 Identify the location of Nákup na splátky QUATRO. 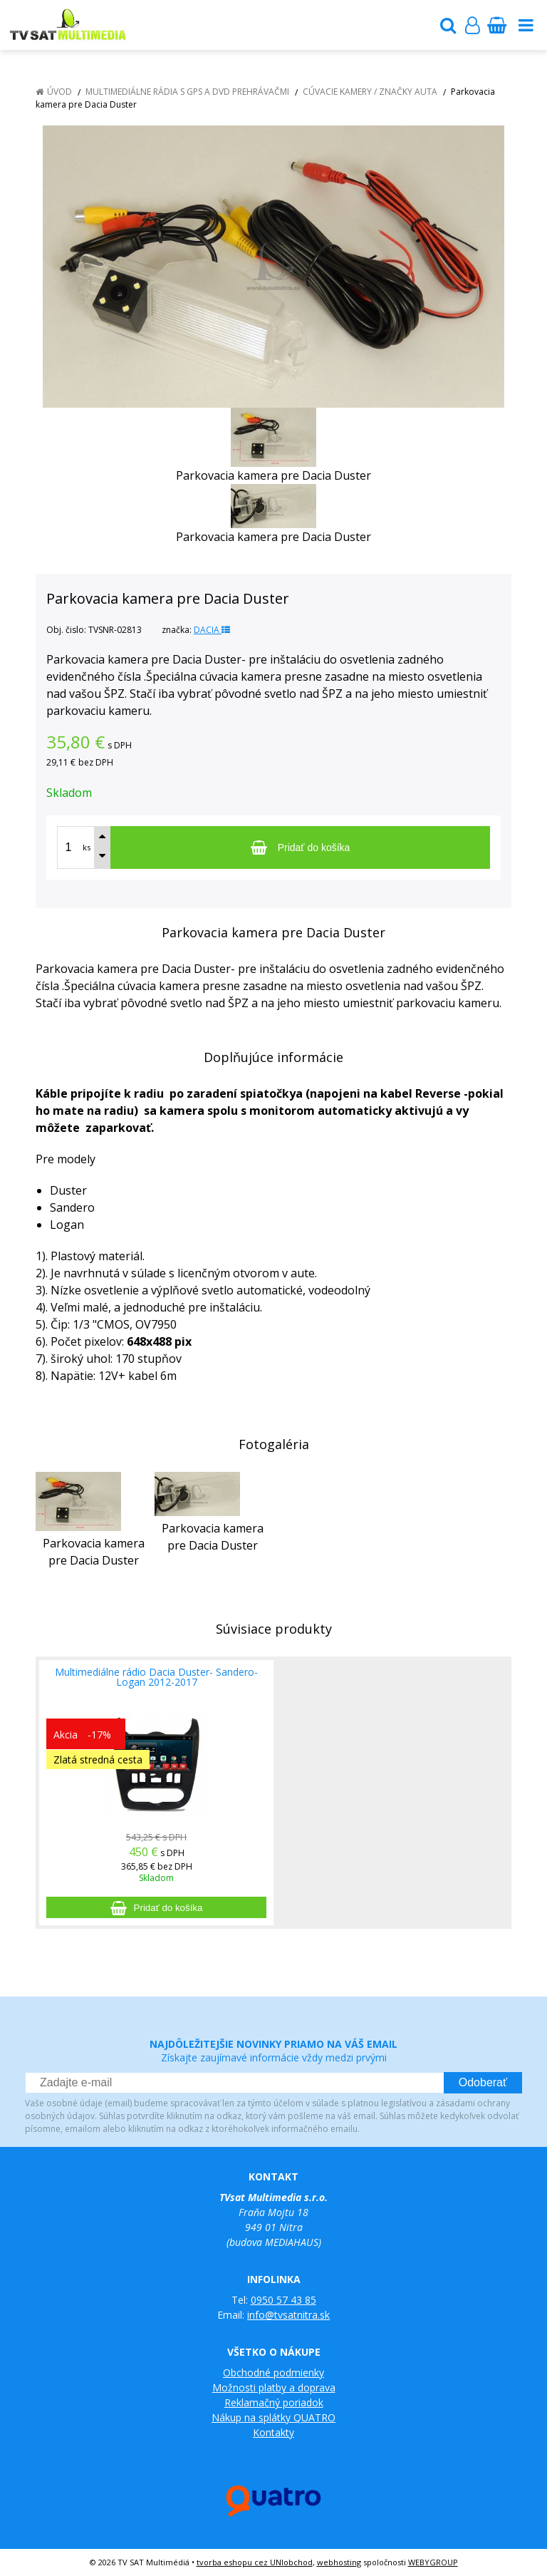
(273, 2417).